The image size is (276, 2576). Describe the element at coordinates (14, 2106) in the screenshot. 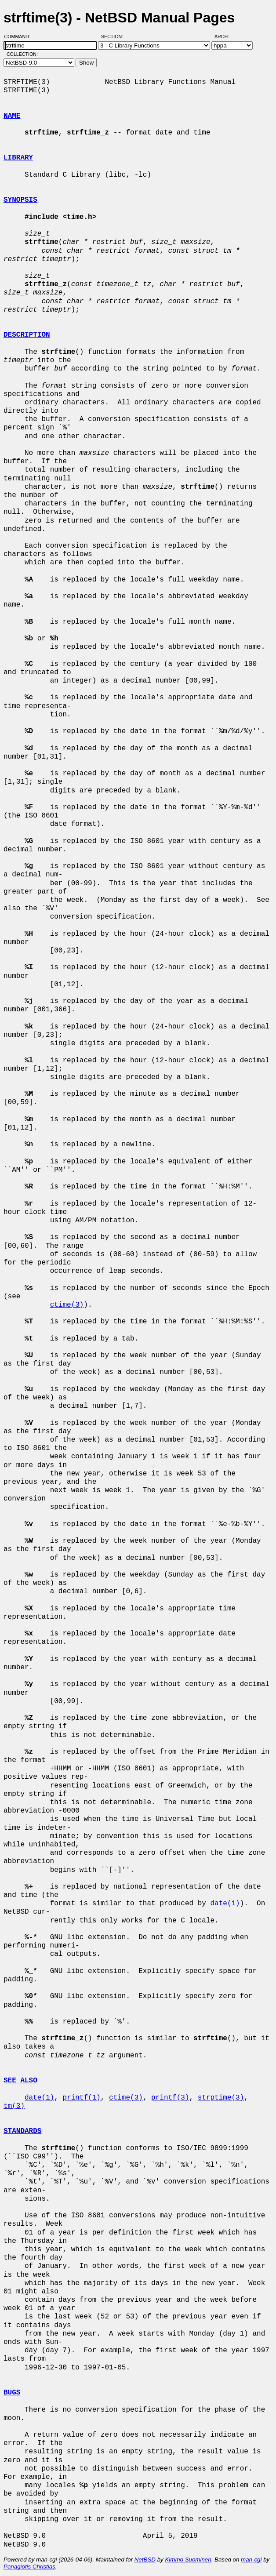

I see `tm(3)` at that location.